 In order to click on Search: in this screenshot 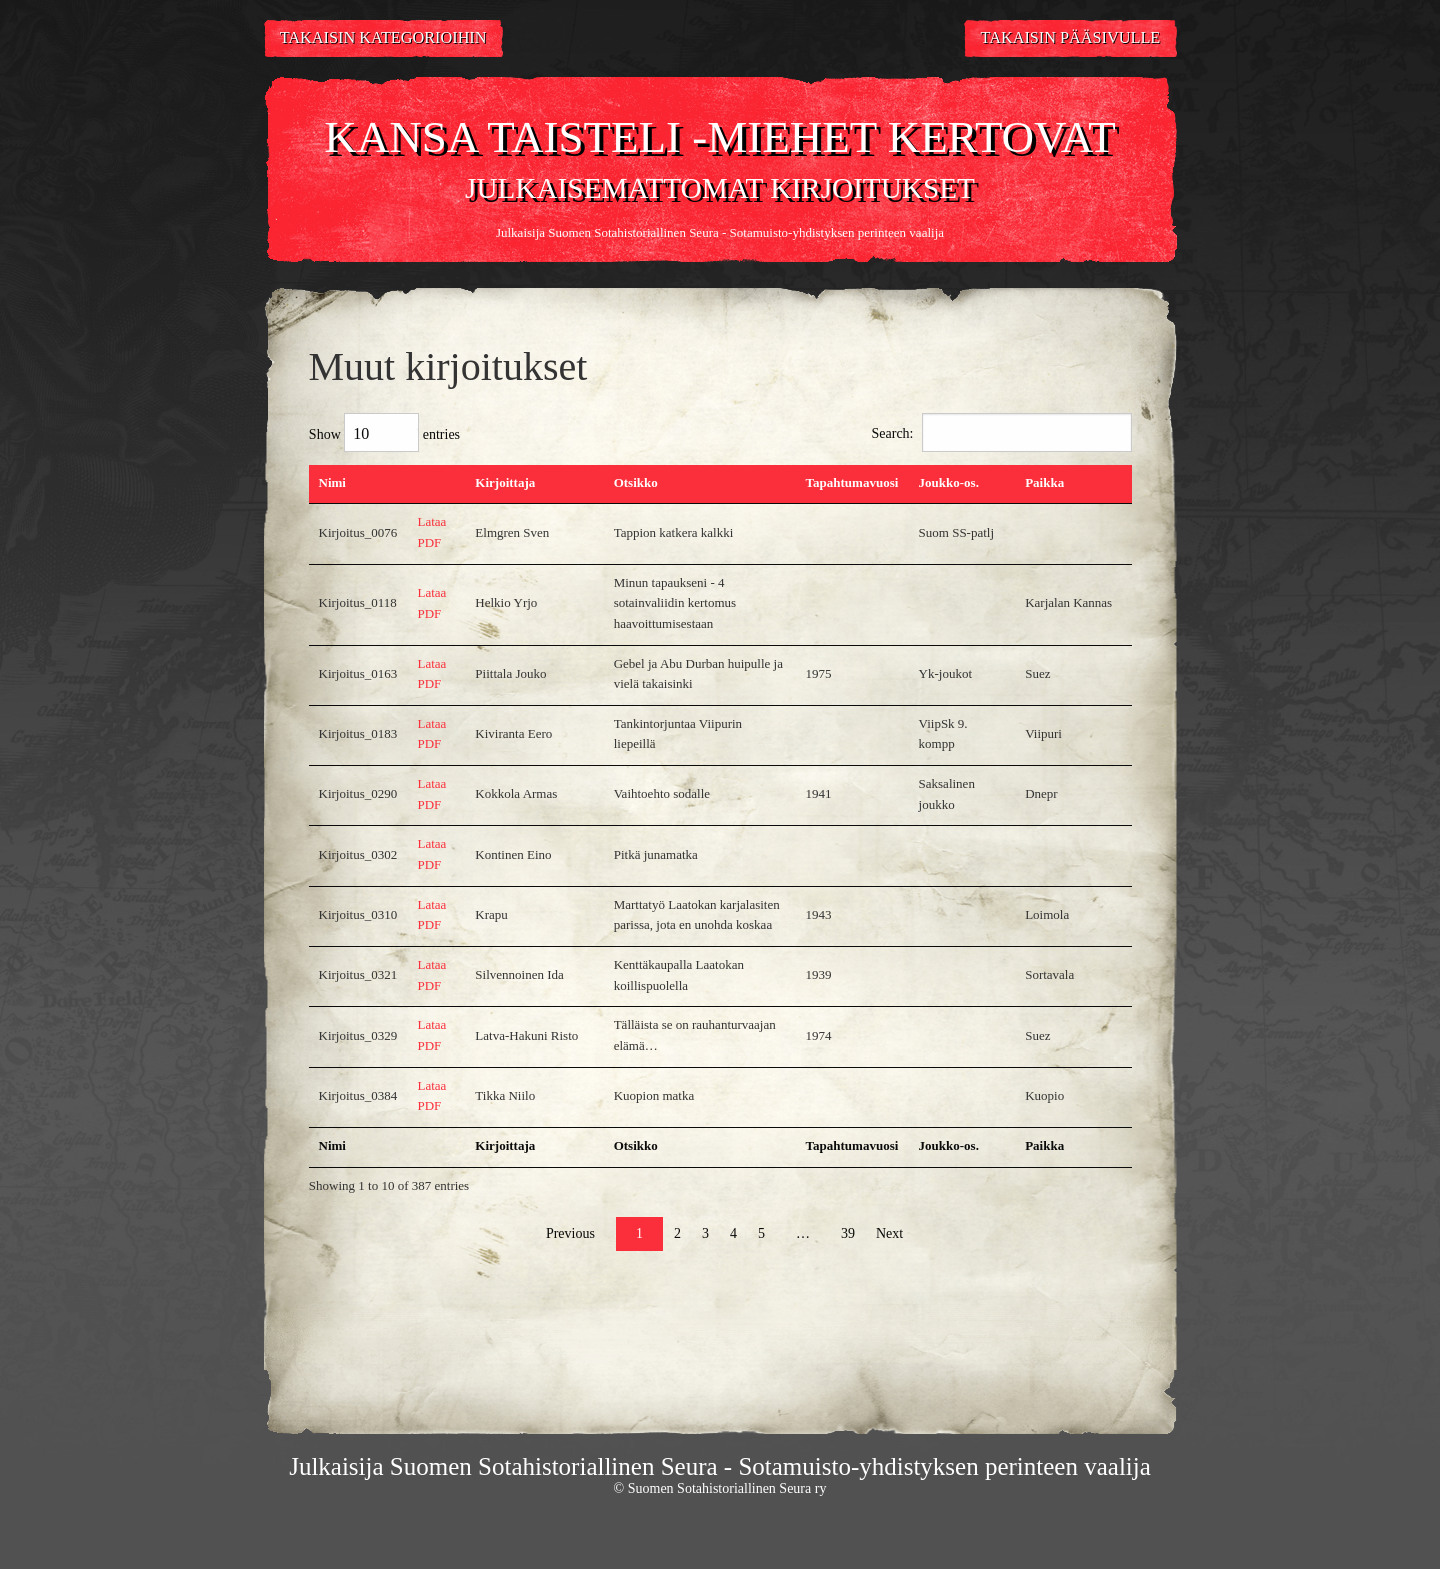, I will do `click(1002, 432)`.